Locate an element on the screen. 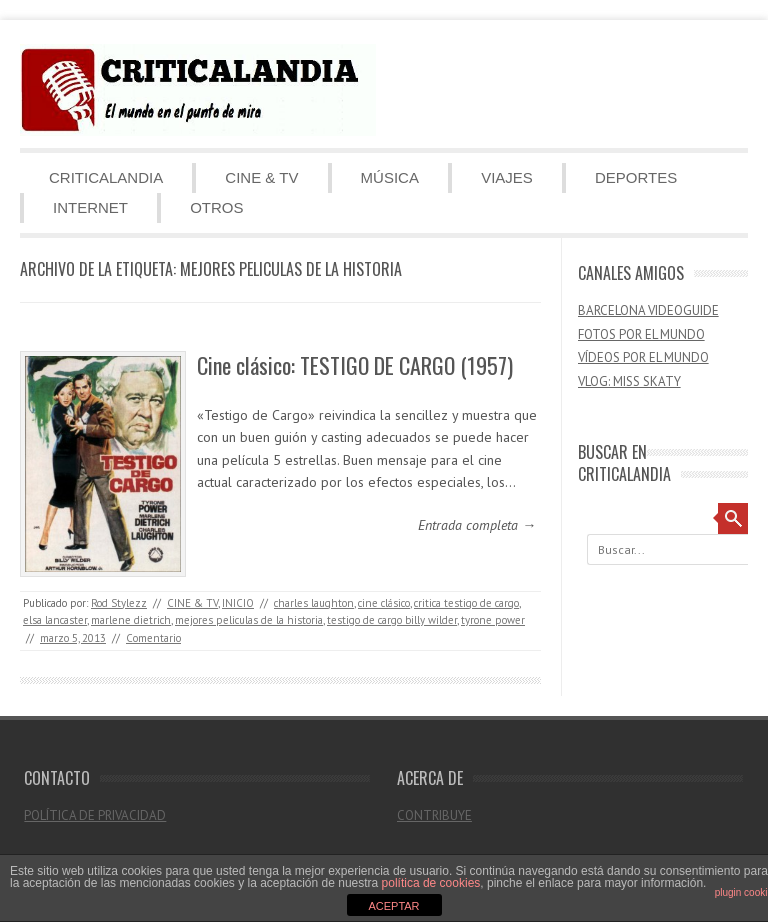 The image size is (768, 922). charles laughton is located at coordinates (314, 603).